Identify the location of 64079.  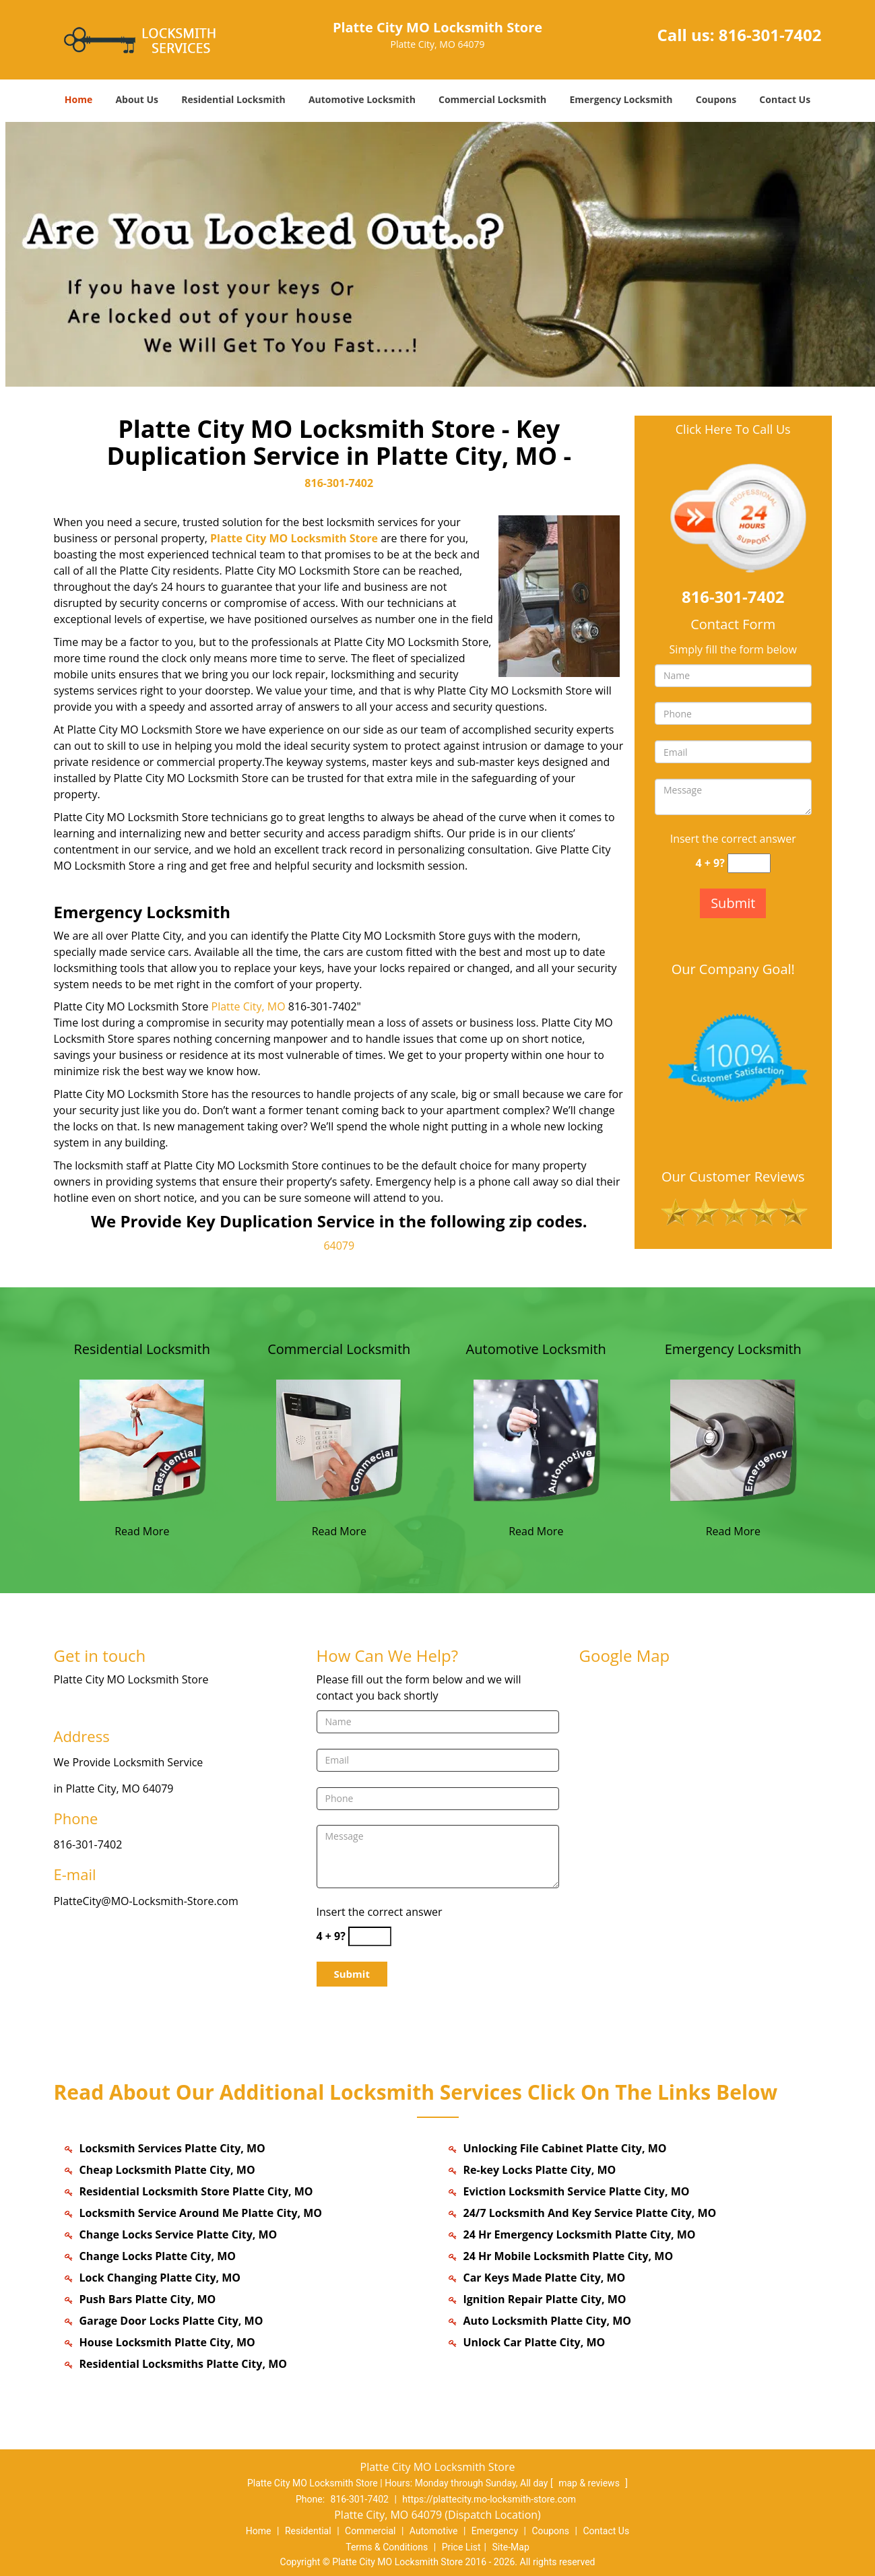
(338, 1245).